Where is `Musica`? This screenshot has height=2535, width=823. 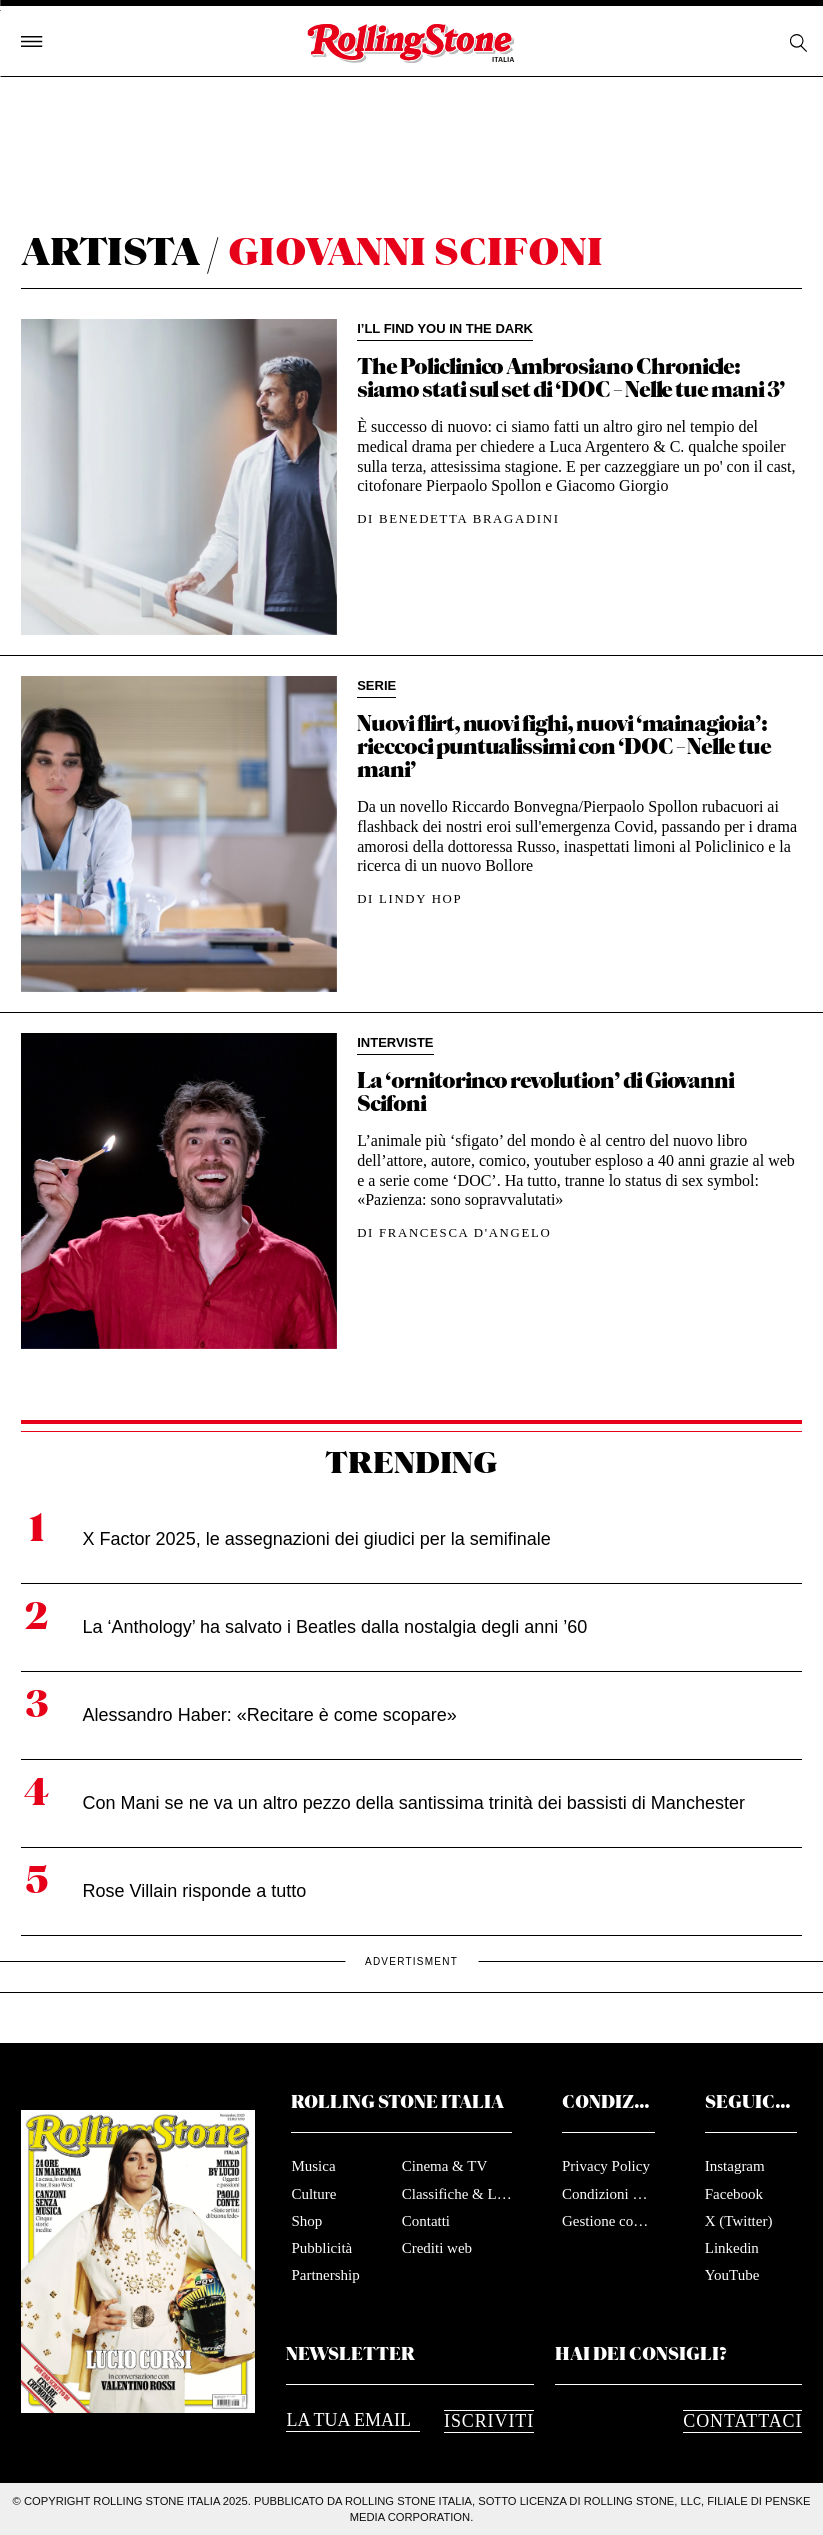
Musica is located at coordinates (313, 2166).